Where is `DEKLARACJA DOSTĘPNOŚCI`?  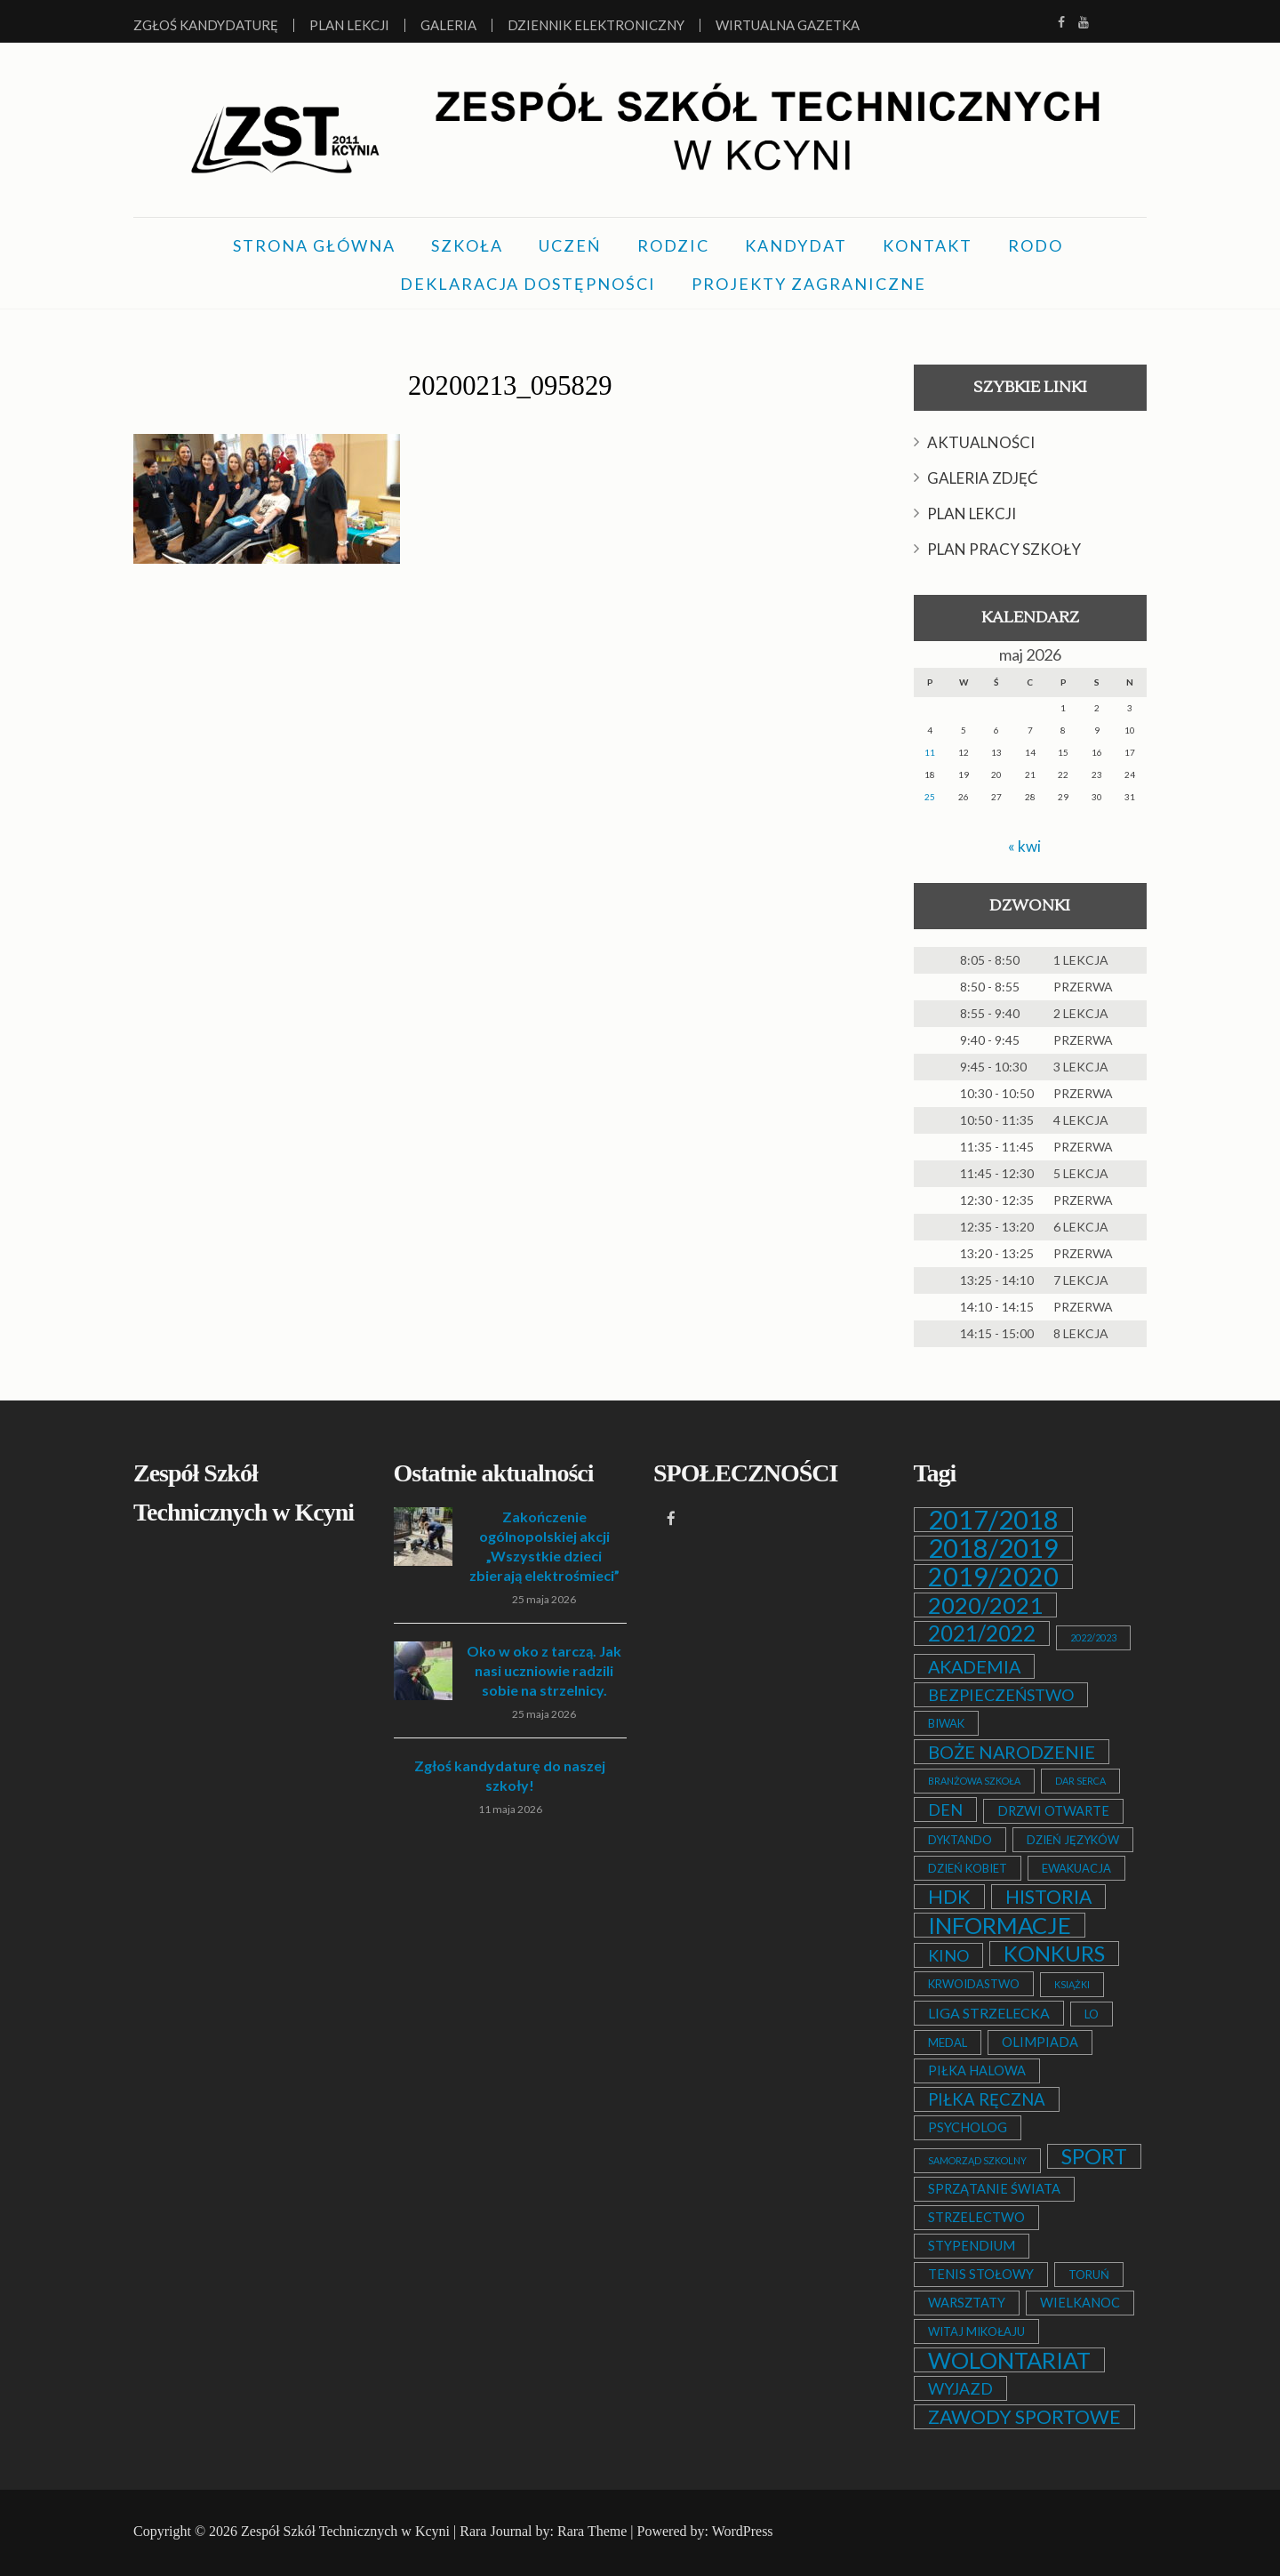 DEKLARACJA DOSTĘPNOŚCI is located at coordinates (528, 283).